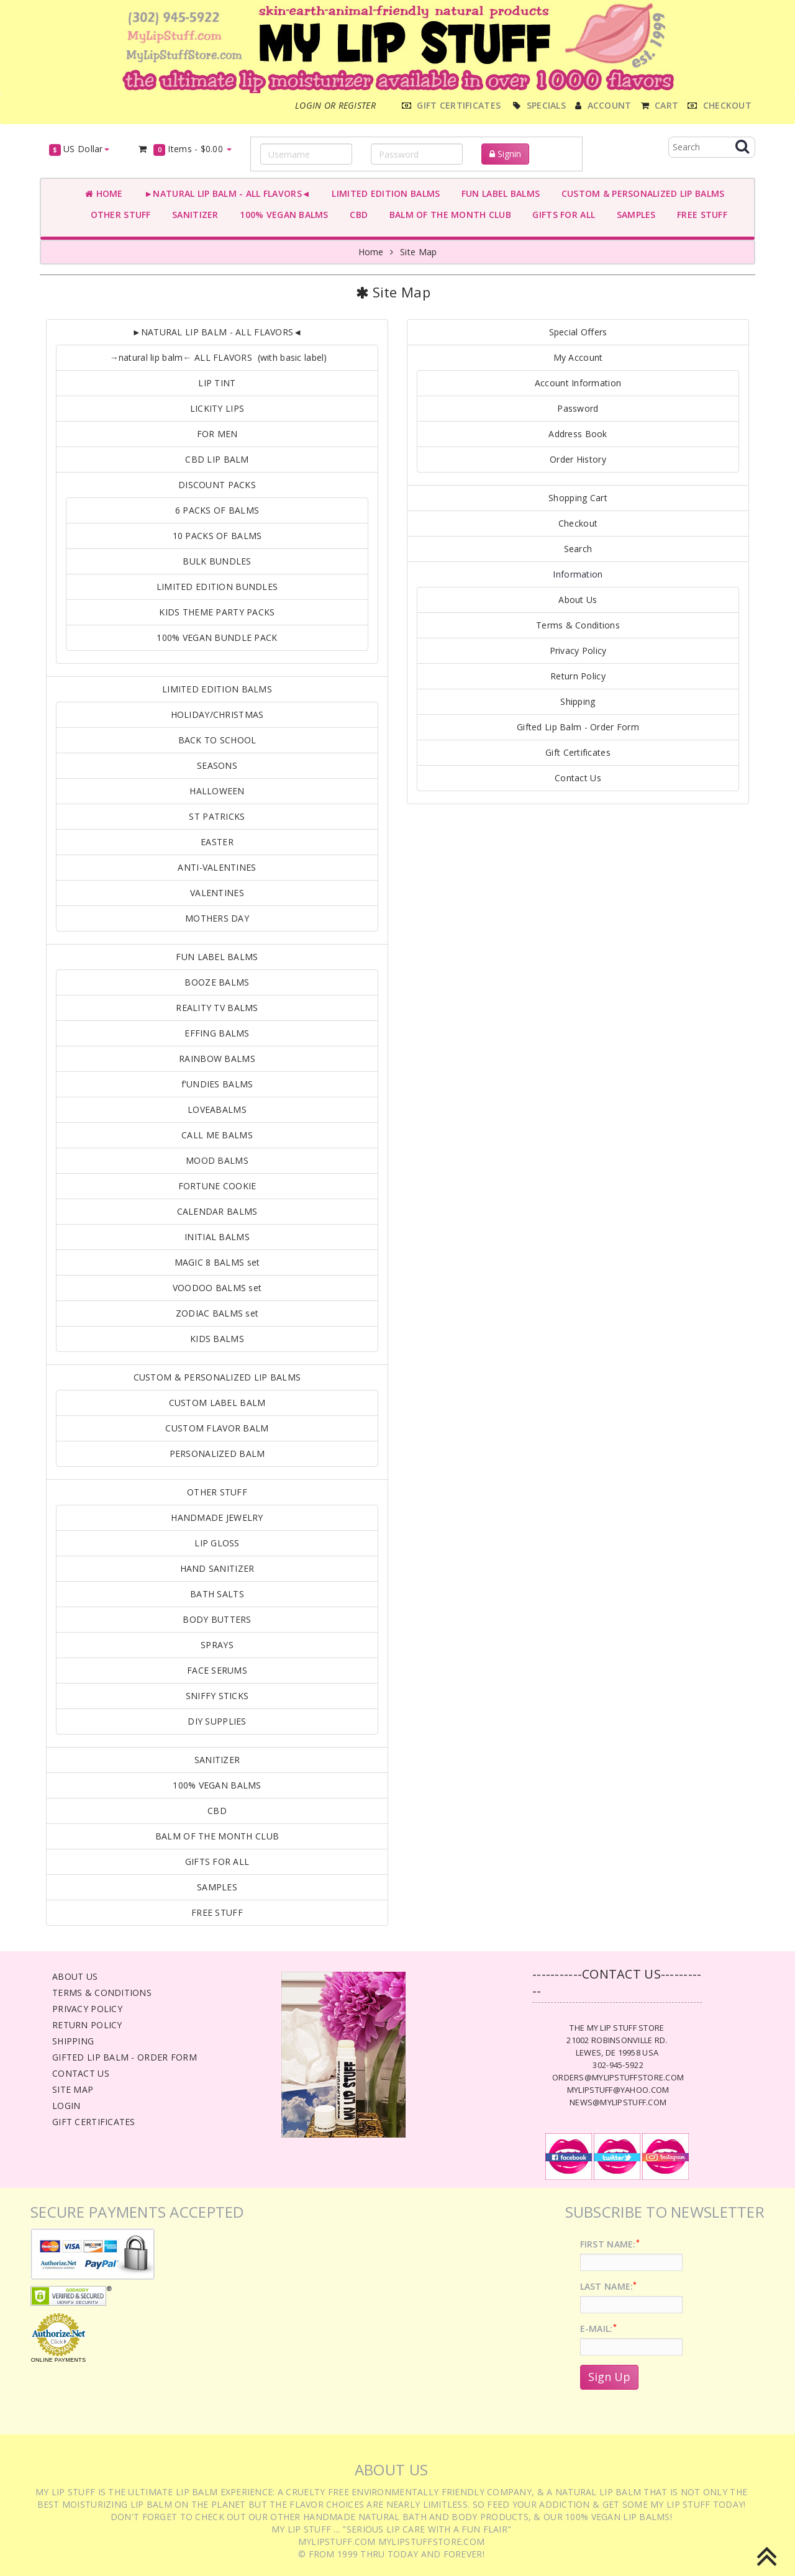 This screenshot has width=795, height=2576. I want to click on 10 PACKS OF BALMS, so click(217, 536).